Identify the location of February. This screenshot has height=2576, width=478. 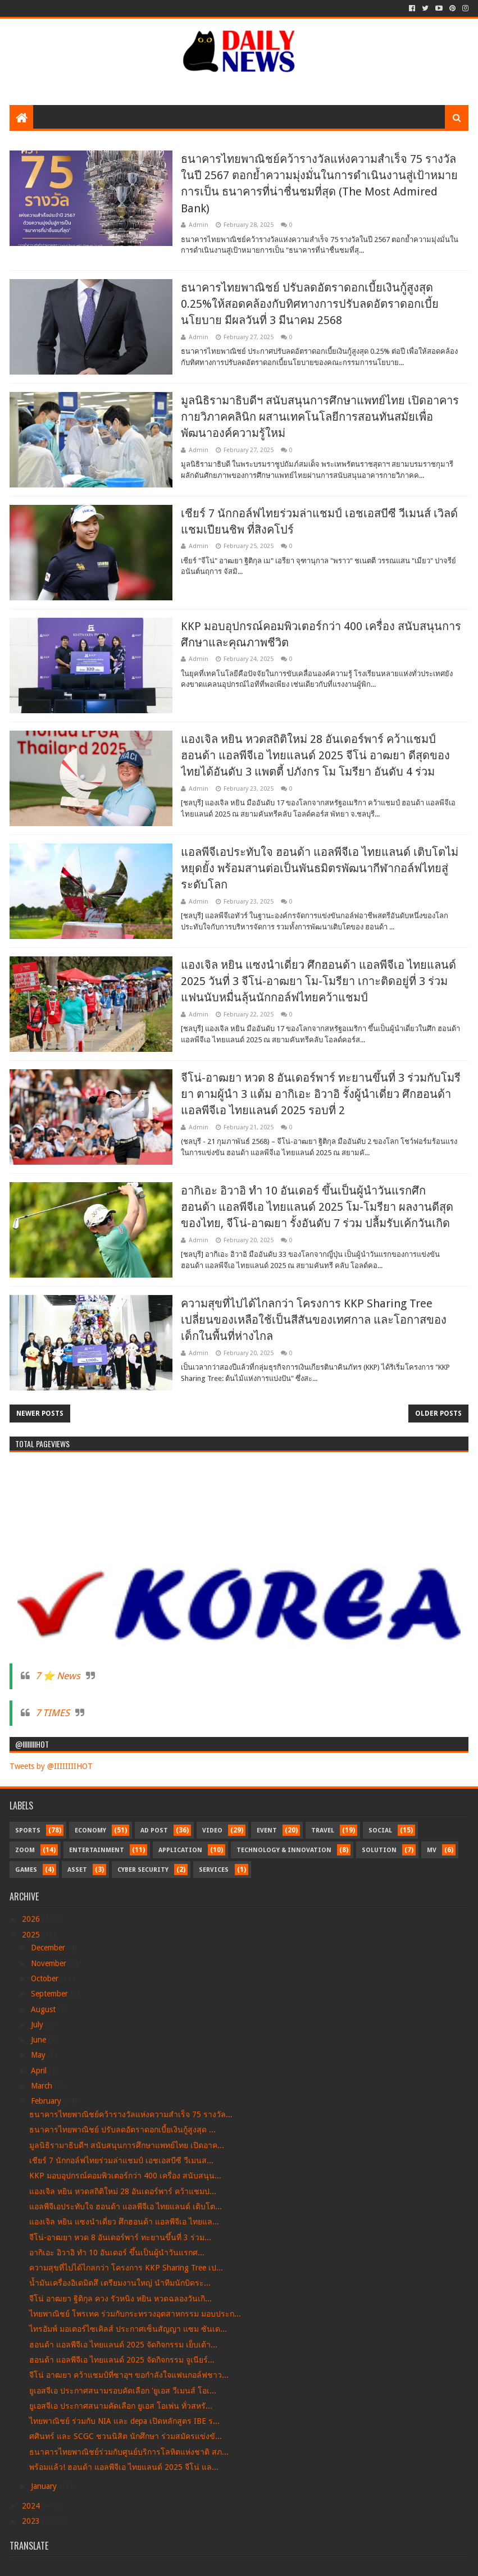
(47, 2100).